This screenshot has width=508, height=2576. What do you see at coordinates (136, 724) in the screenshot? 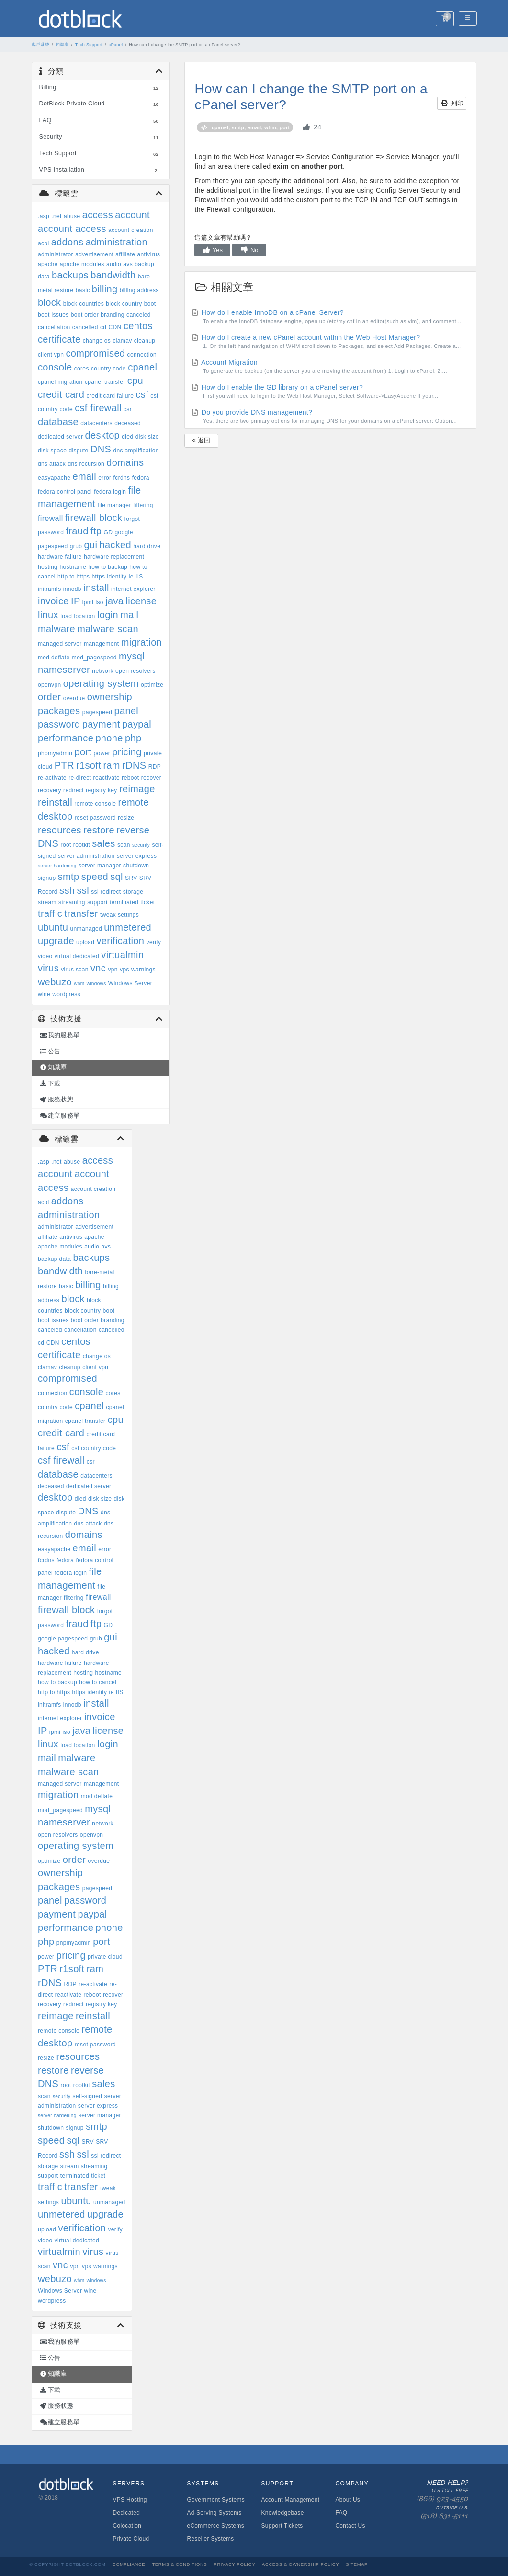
I see `paypal` at bounding box center [136, 724].